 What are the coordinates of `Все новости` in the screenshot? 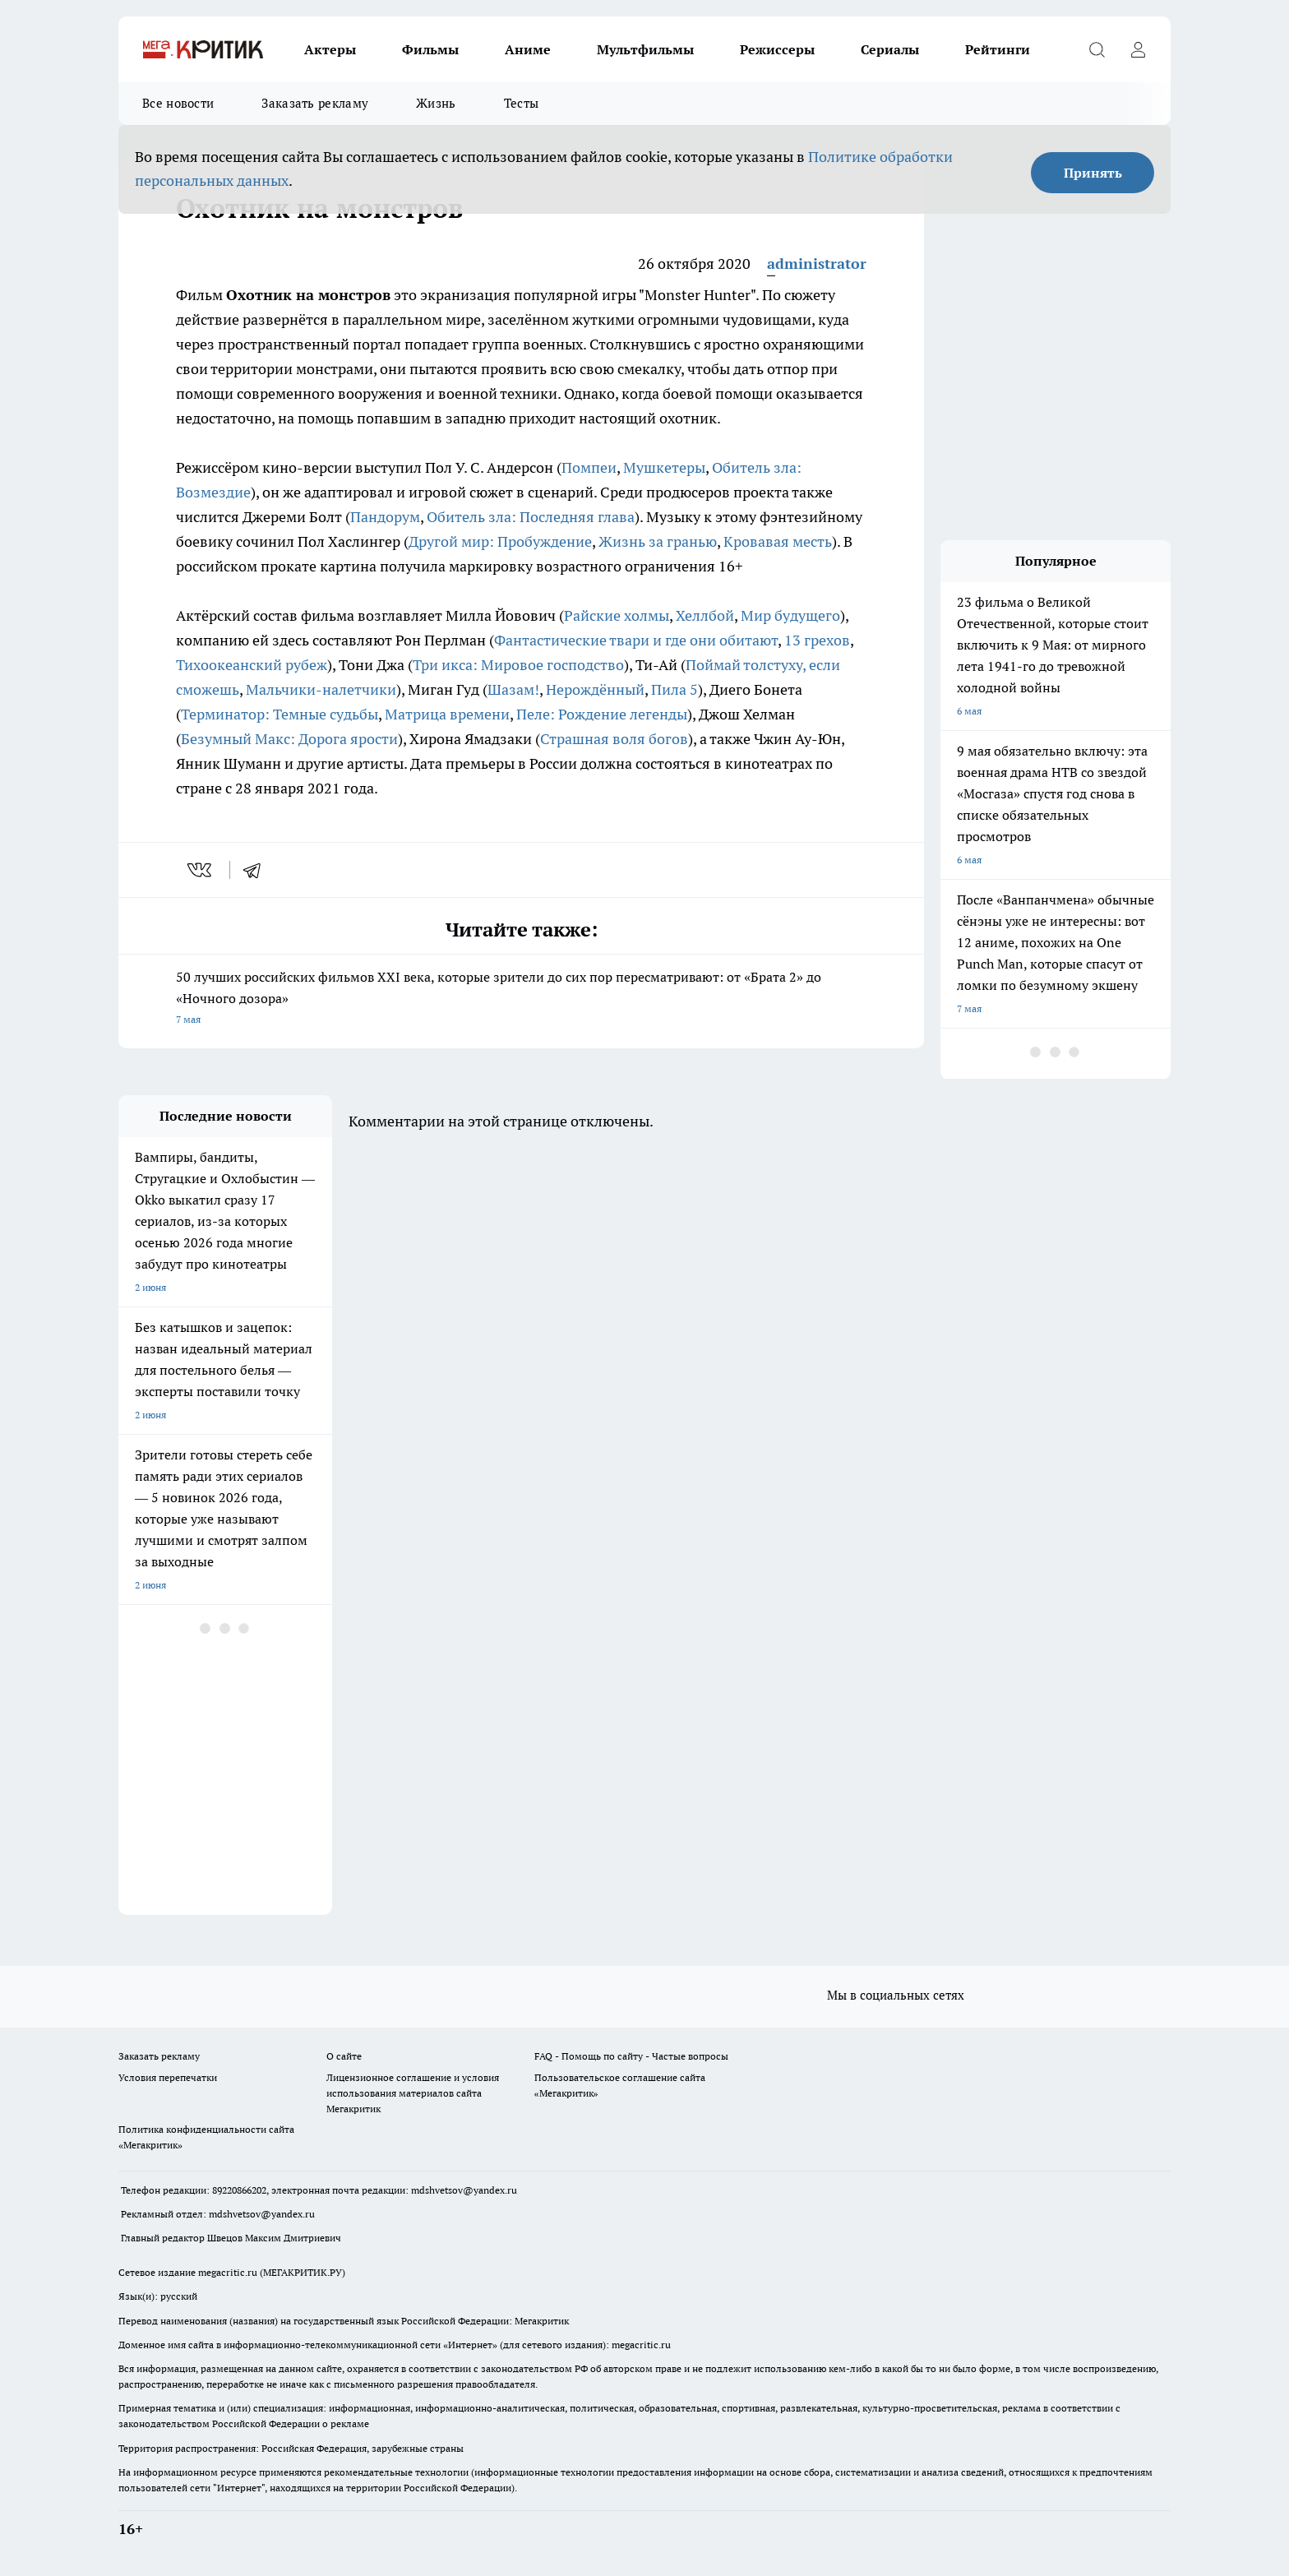 It's located at (178, 103).